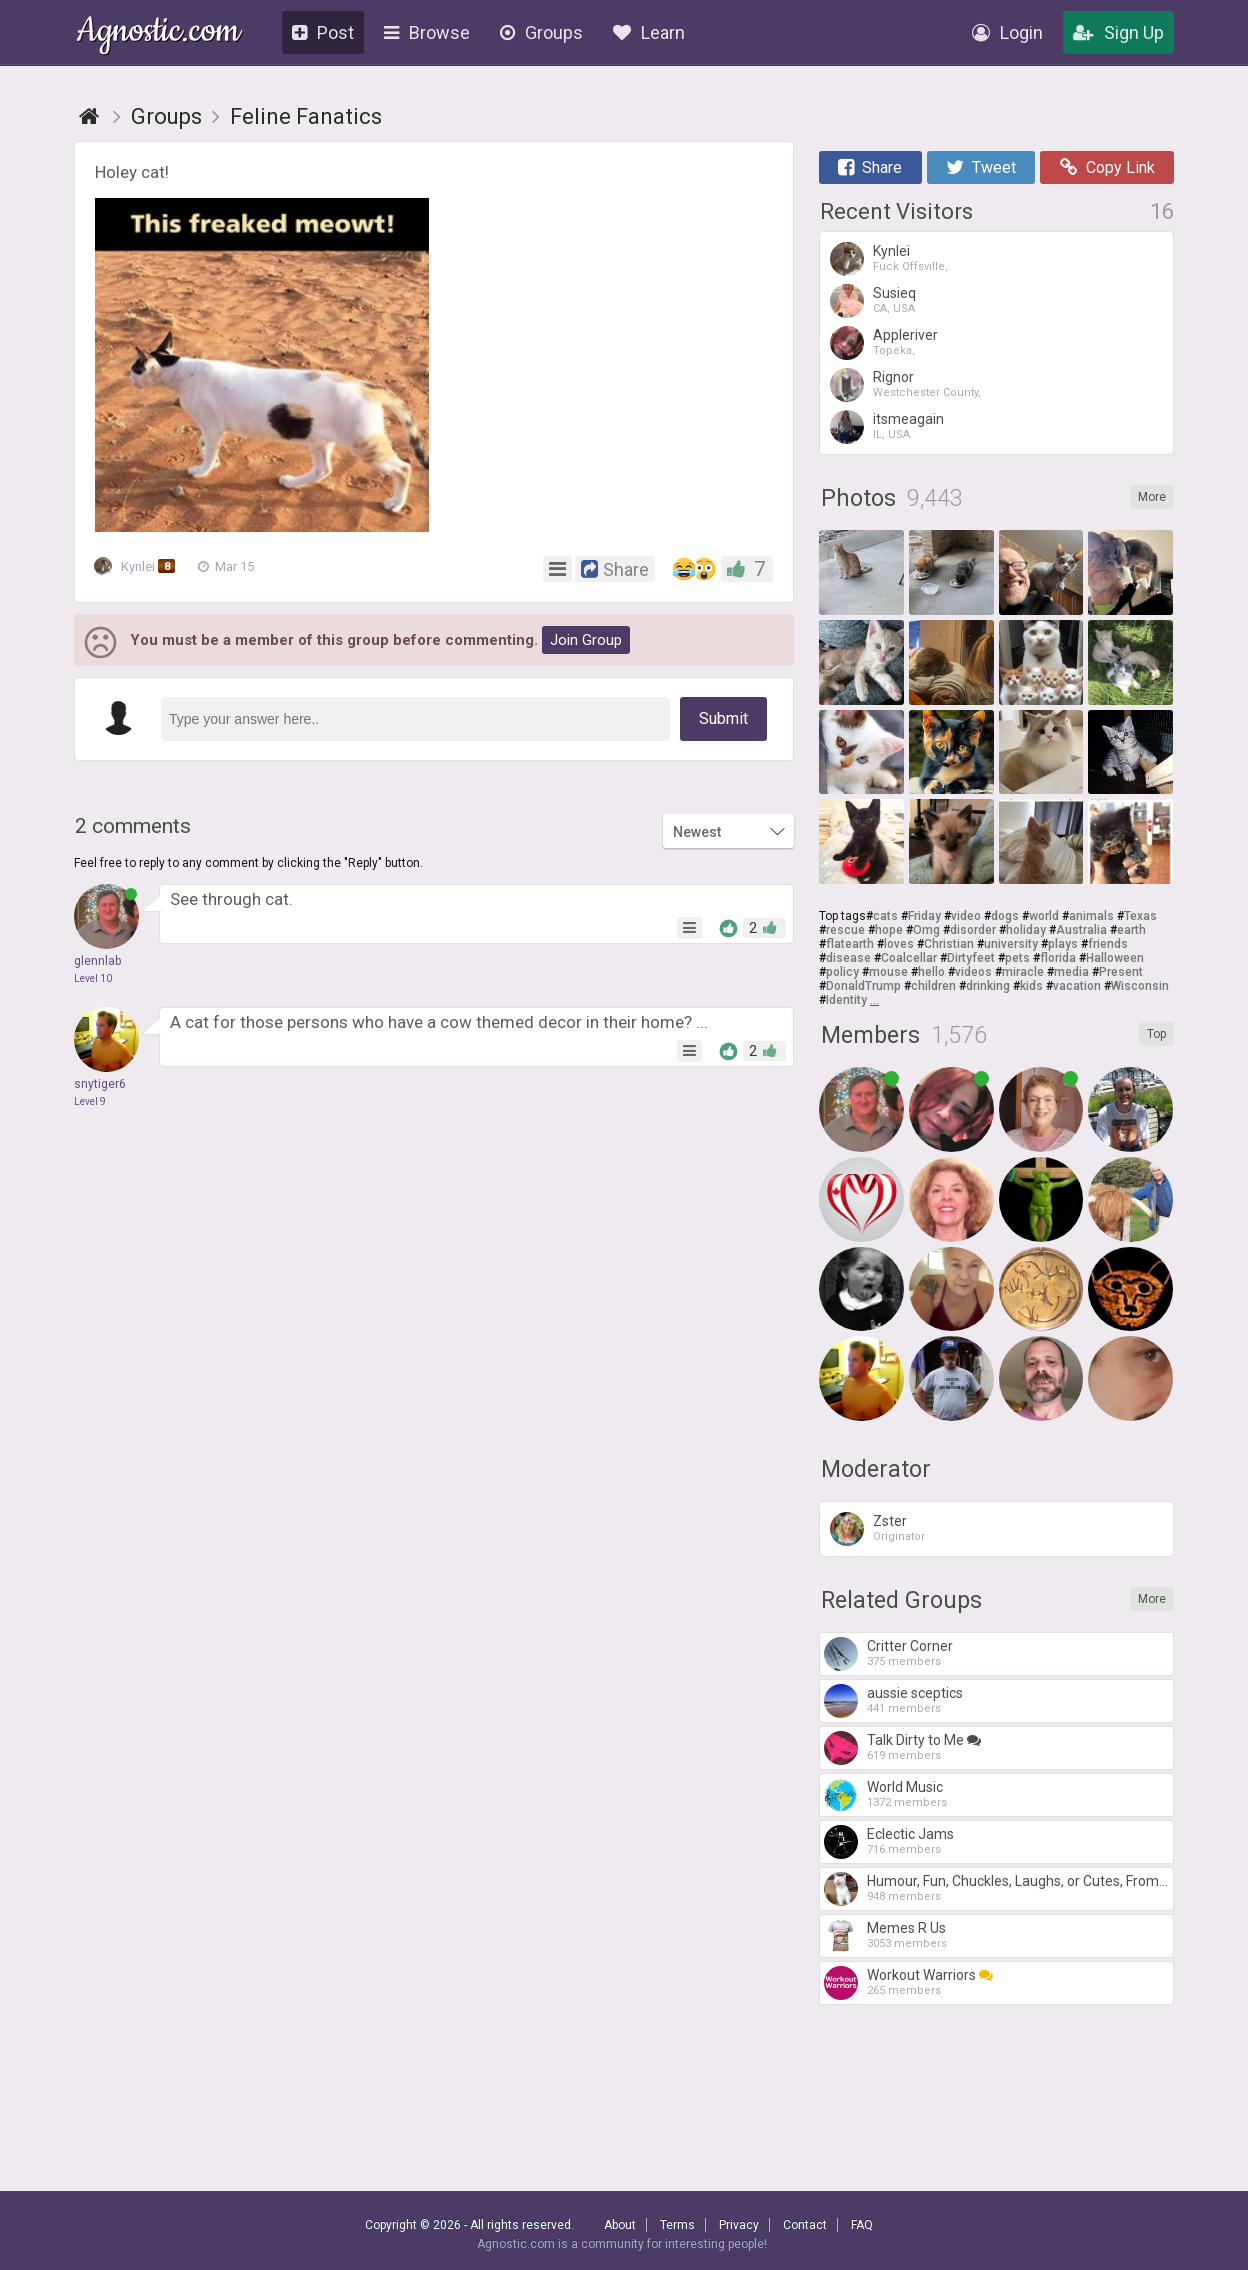  I want to click on Login, so click(1007, 32).